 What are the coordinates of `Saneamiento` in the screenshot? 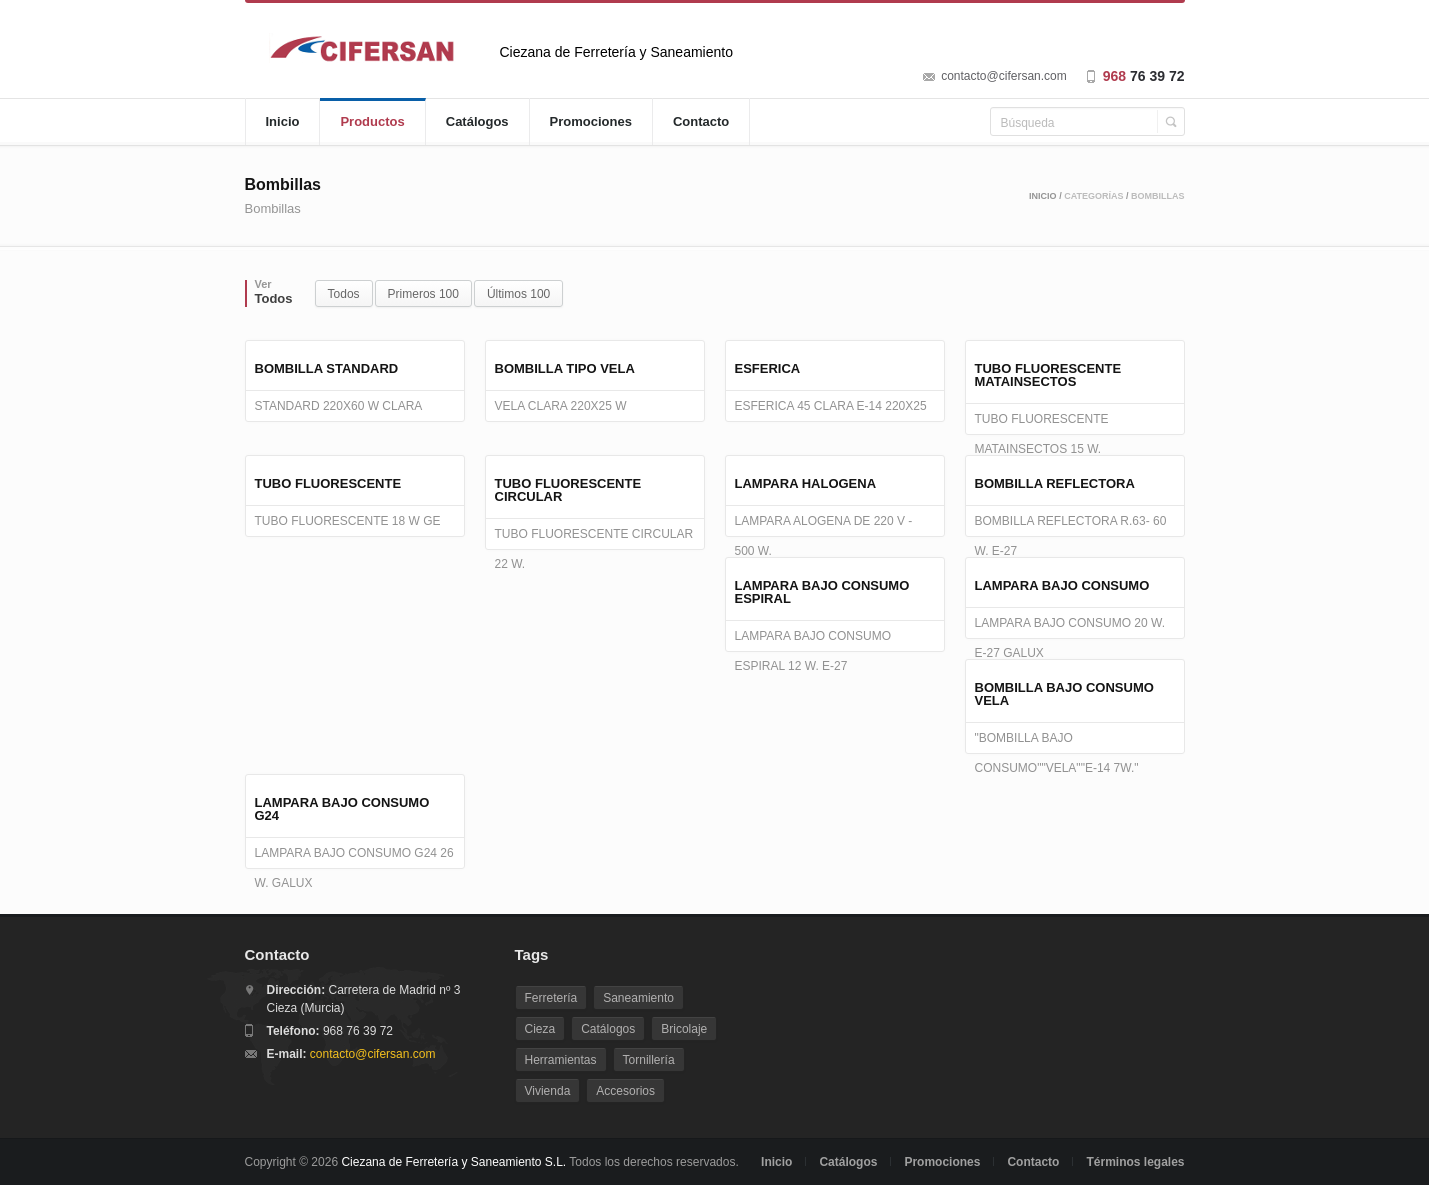 It's located at (638, 998).